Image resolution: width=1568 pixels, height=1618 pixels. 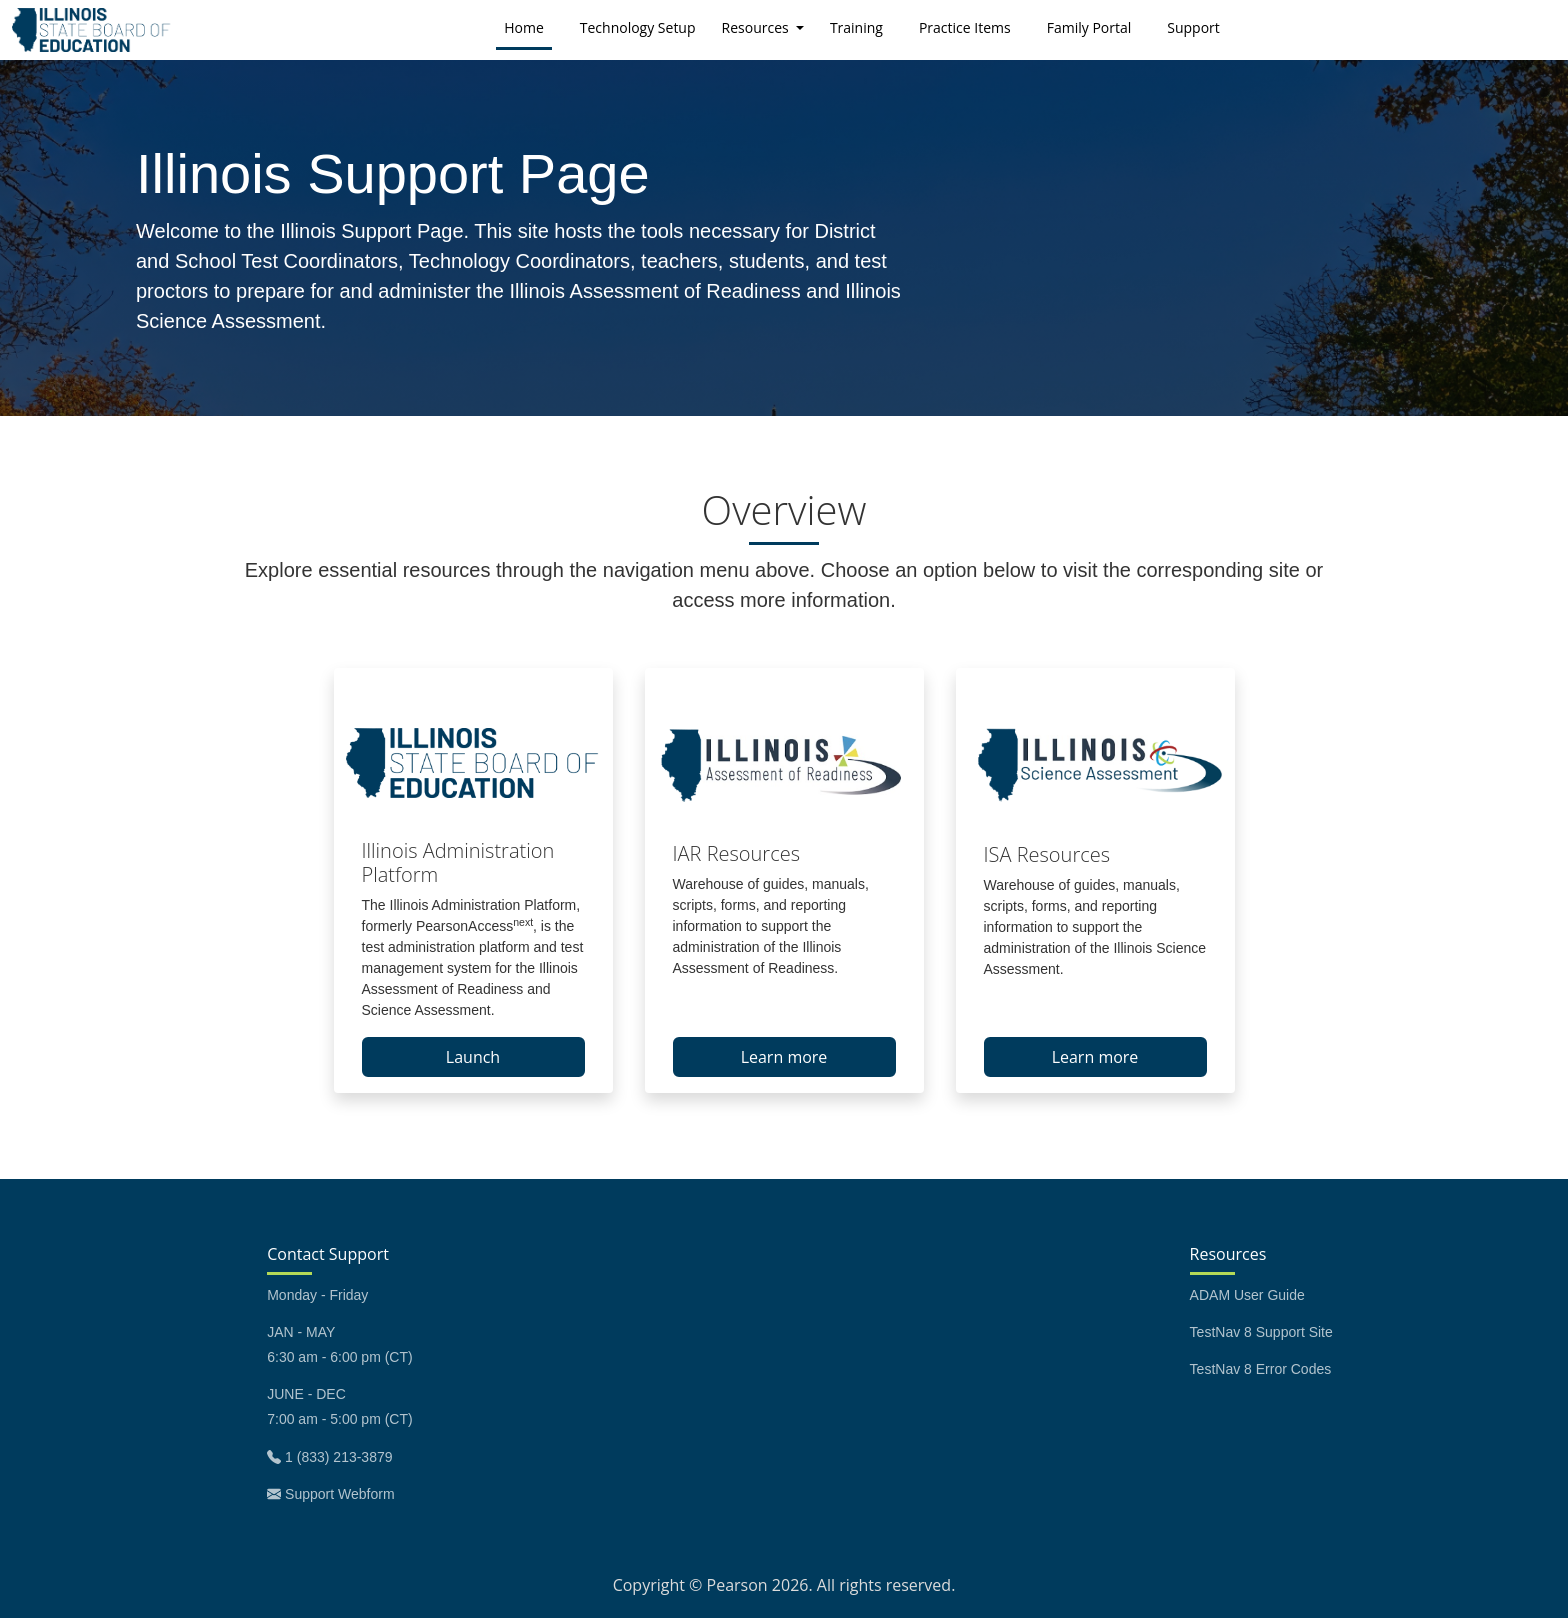 I want to click on Practice Items, so click(x=965, y=27).